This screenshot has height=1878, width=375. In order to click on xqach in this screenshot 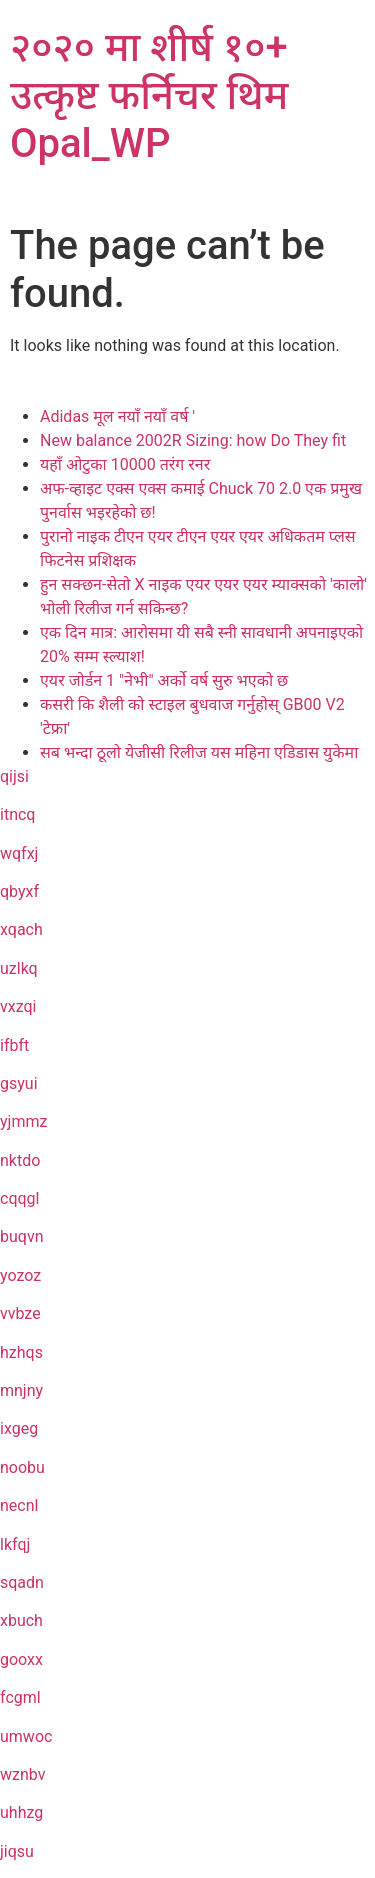, I will do `click(21, 929)`.